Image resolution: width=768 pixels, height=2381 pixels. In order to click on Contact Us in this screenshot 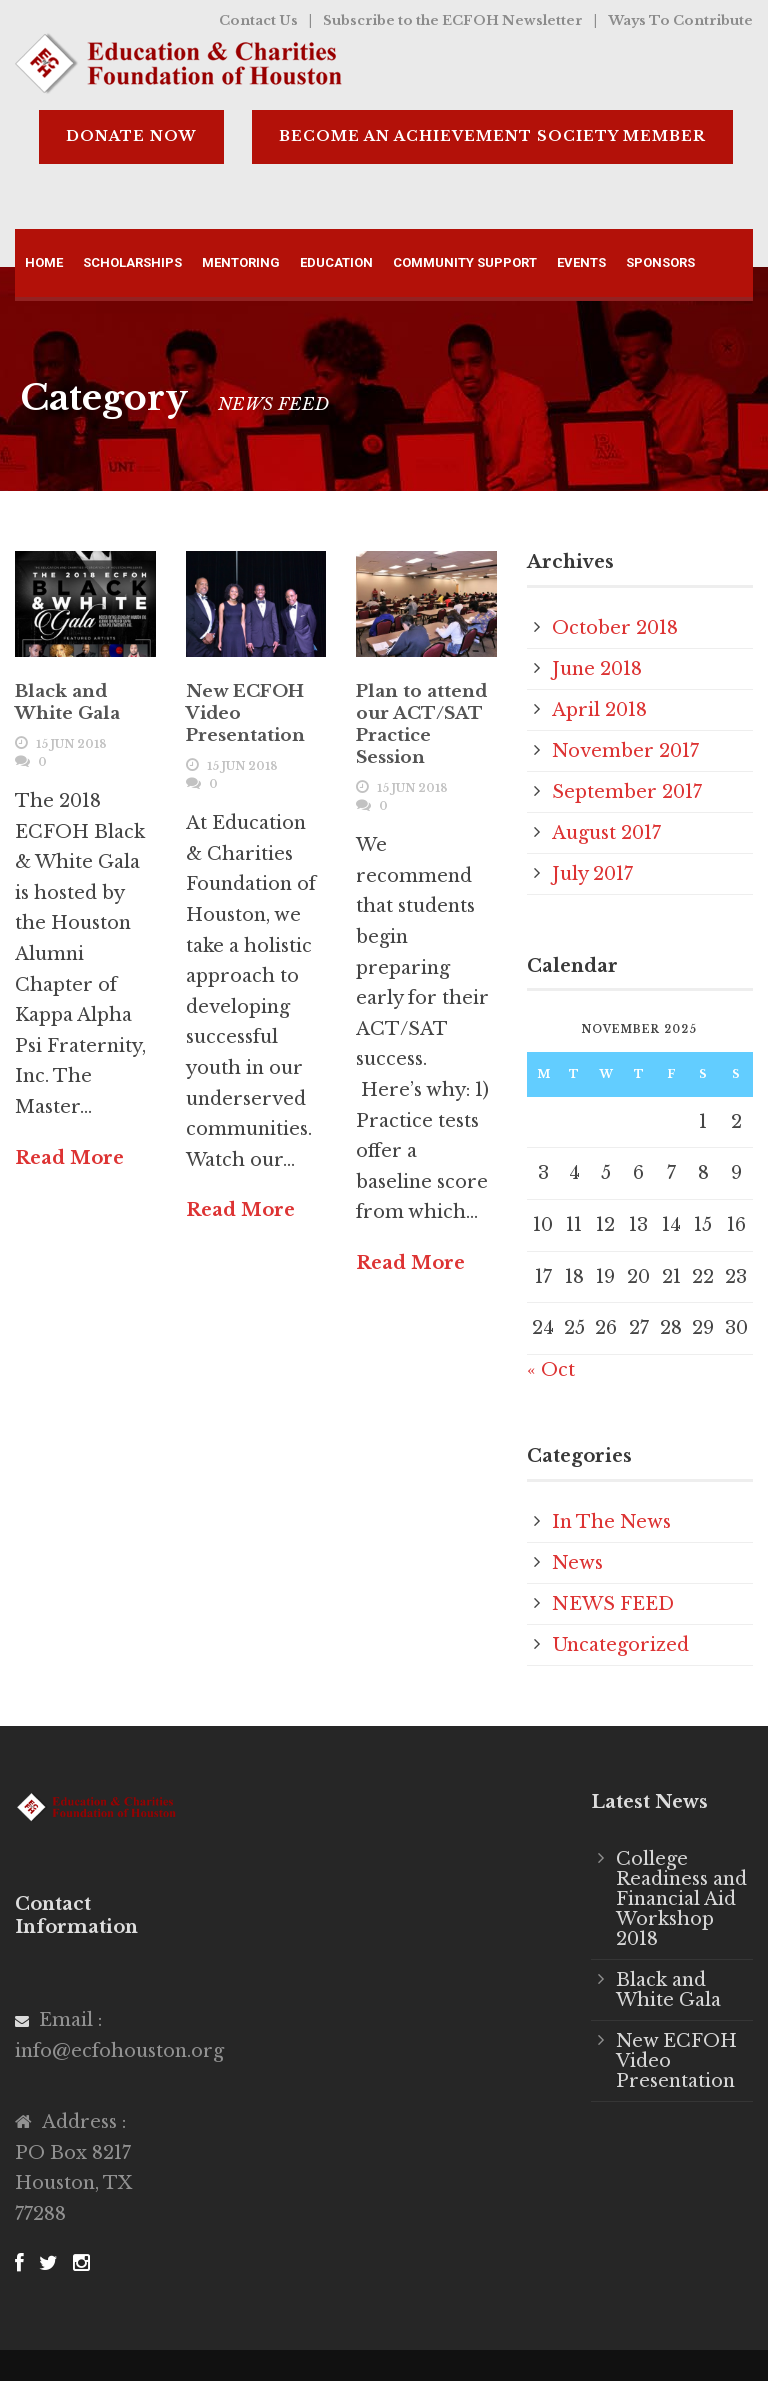, I will do `click(258, 20)`.